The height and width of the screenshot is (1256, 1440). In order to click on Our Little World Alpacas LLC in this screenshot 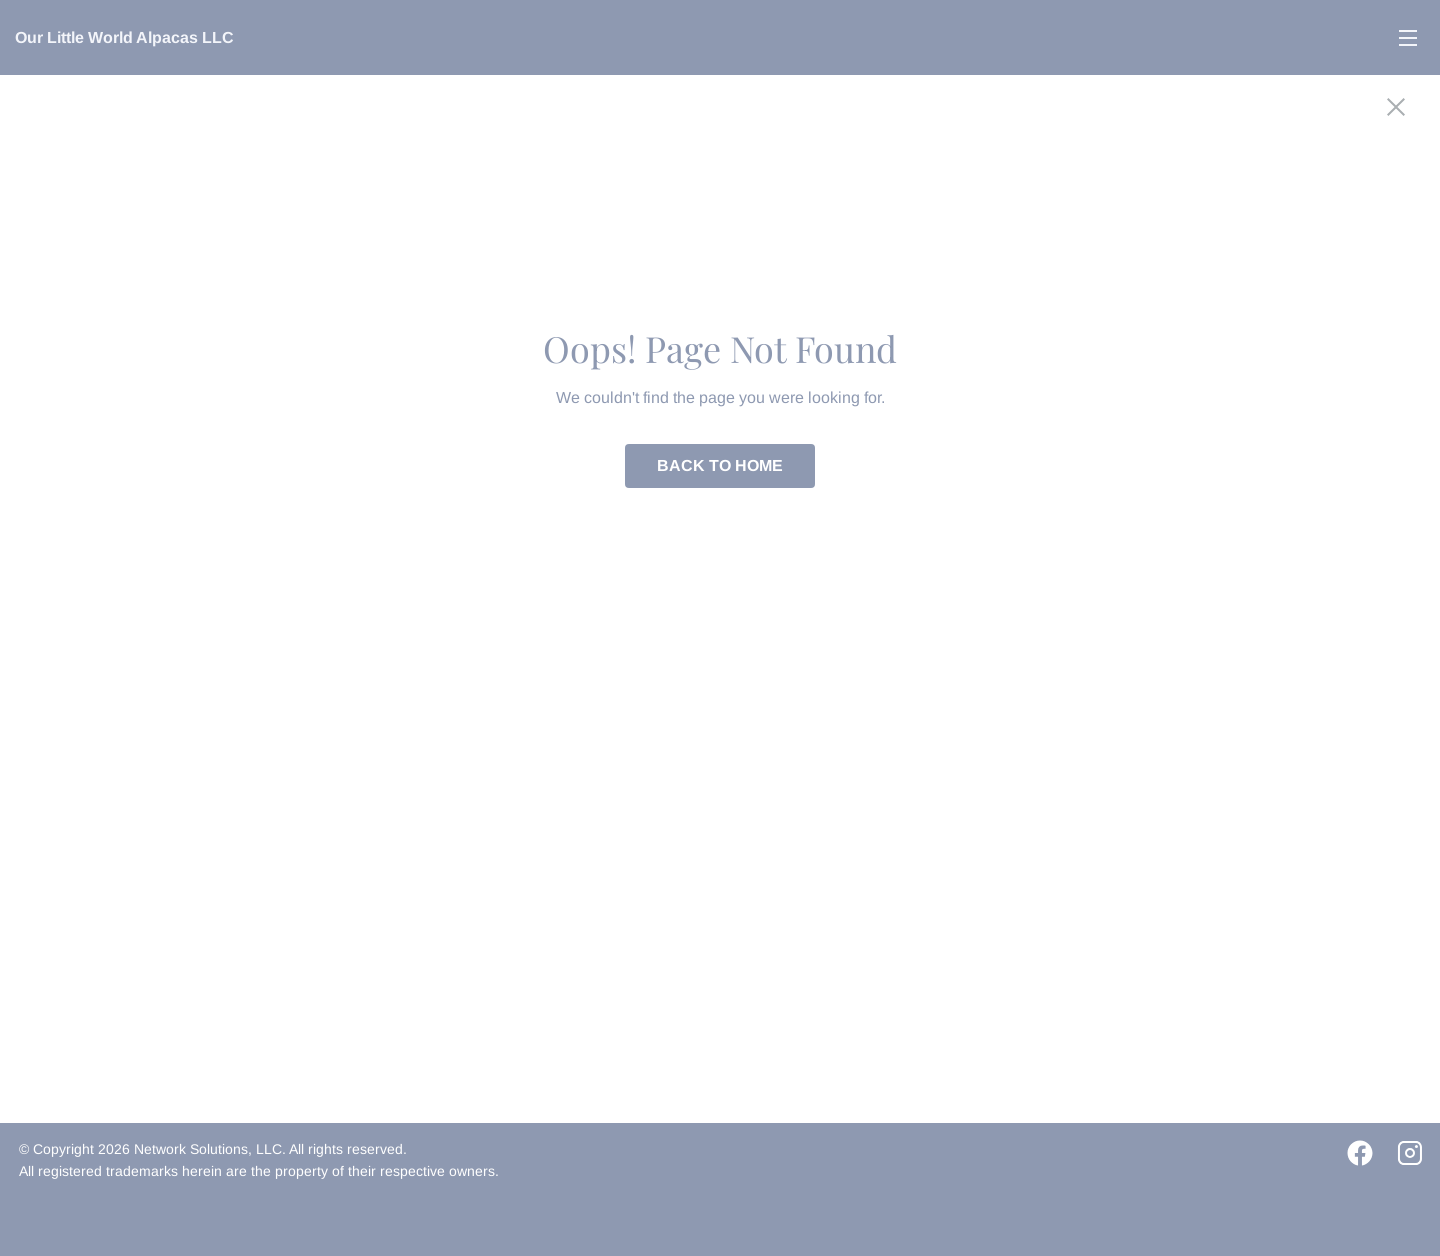, I will do `click(124, 37)`.